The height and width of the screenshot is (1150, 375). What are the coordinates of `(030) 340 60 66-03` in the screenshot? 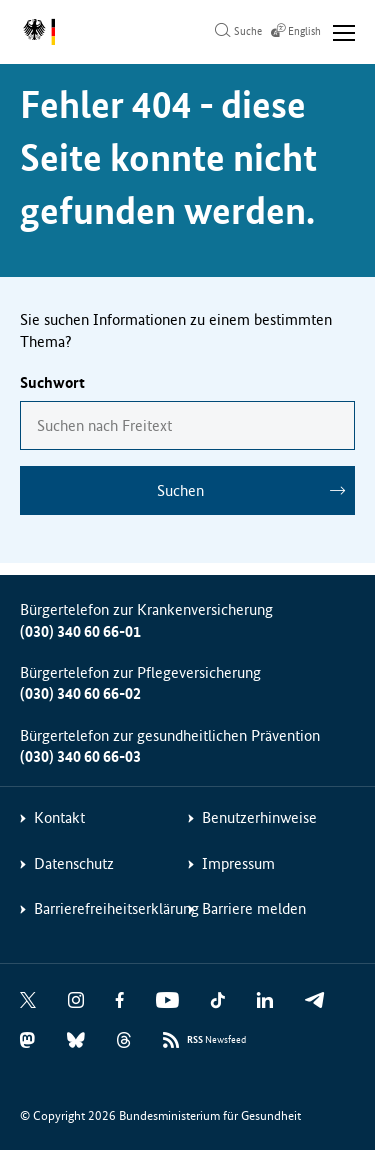 It's located at (80, 756).